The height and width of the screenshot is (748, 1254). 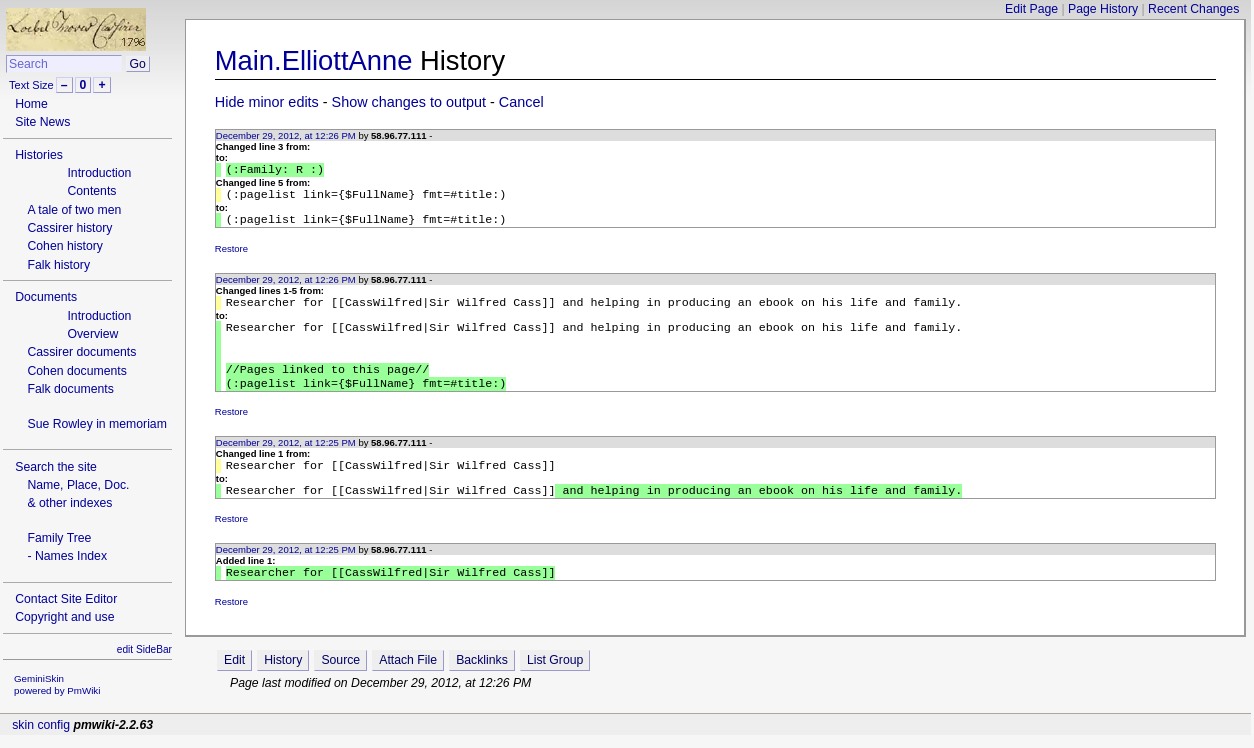 What do you see at coordinates (46, 297) in the screenshot?
I see `Documents` at bounding box center [46, 297].